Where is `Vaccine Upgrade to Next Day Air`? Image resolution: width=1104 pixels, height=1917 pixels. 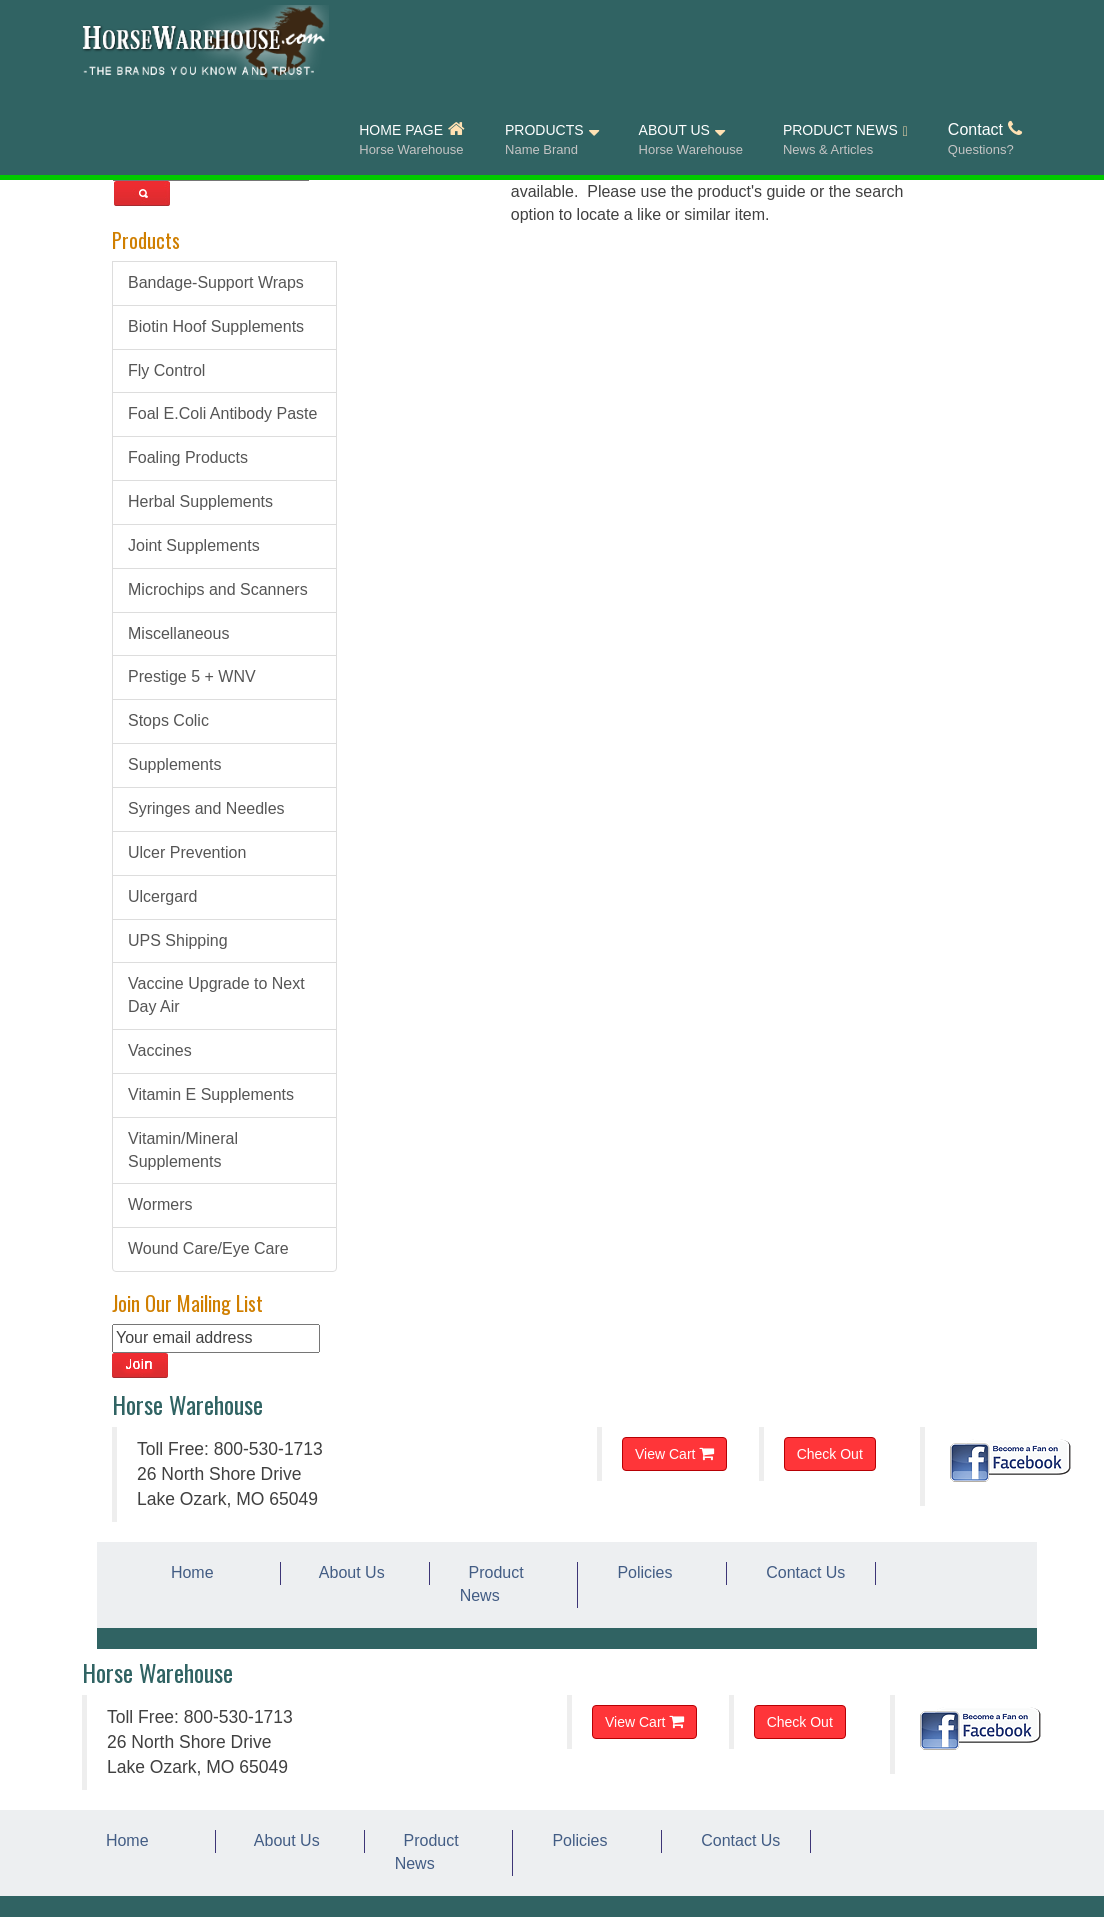
Vaccine Upgrade to Next Day Air is located at coordinates (216, 995).